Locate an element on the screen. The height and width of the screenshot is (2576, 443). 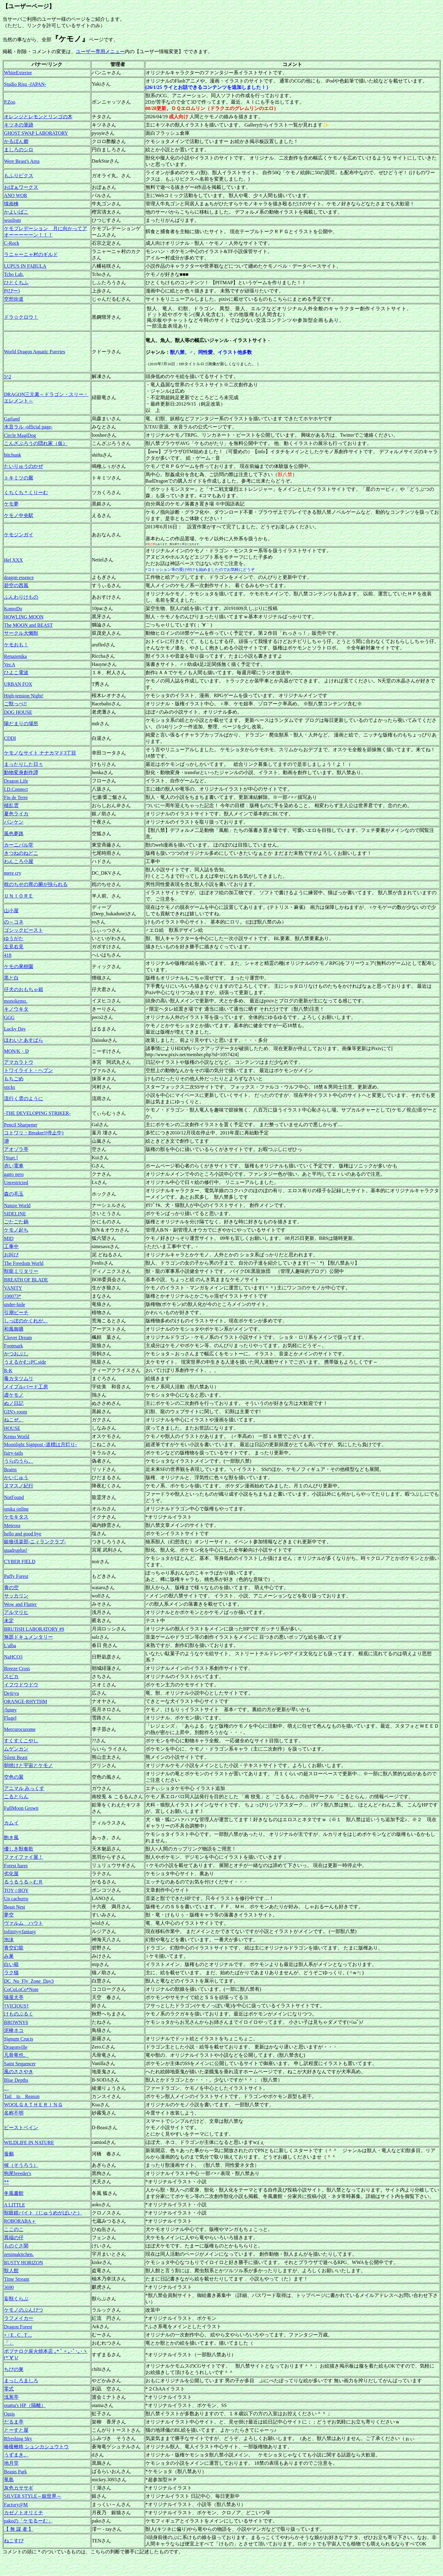
朝焼けと宇宙とケモノ is located at coordinates (28, 1765).